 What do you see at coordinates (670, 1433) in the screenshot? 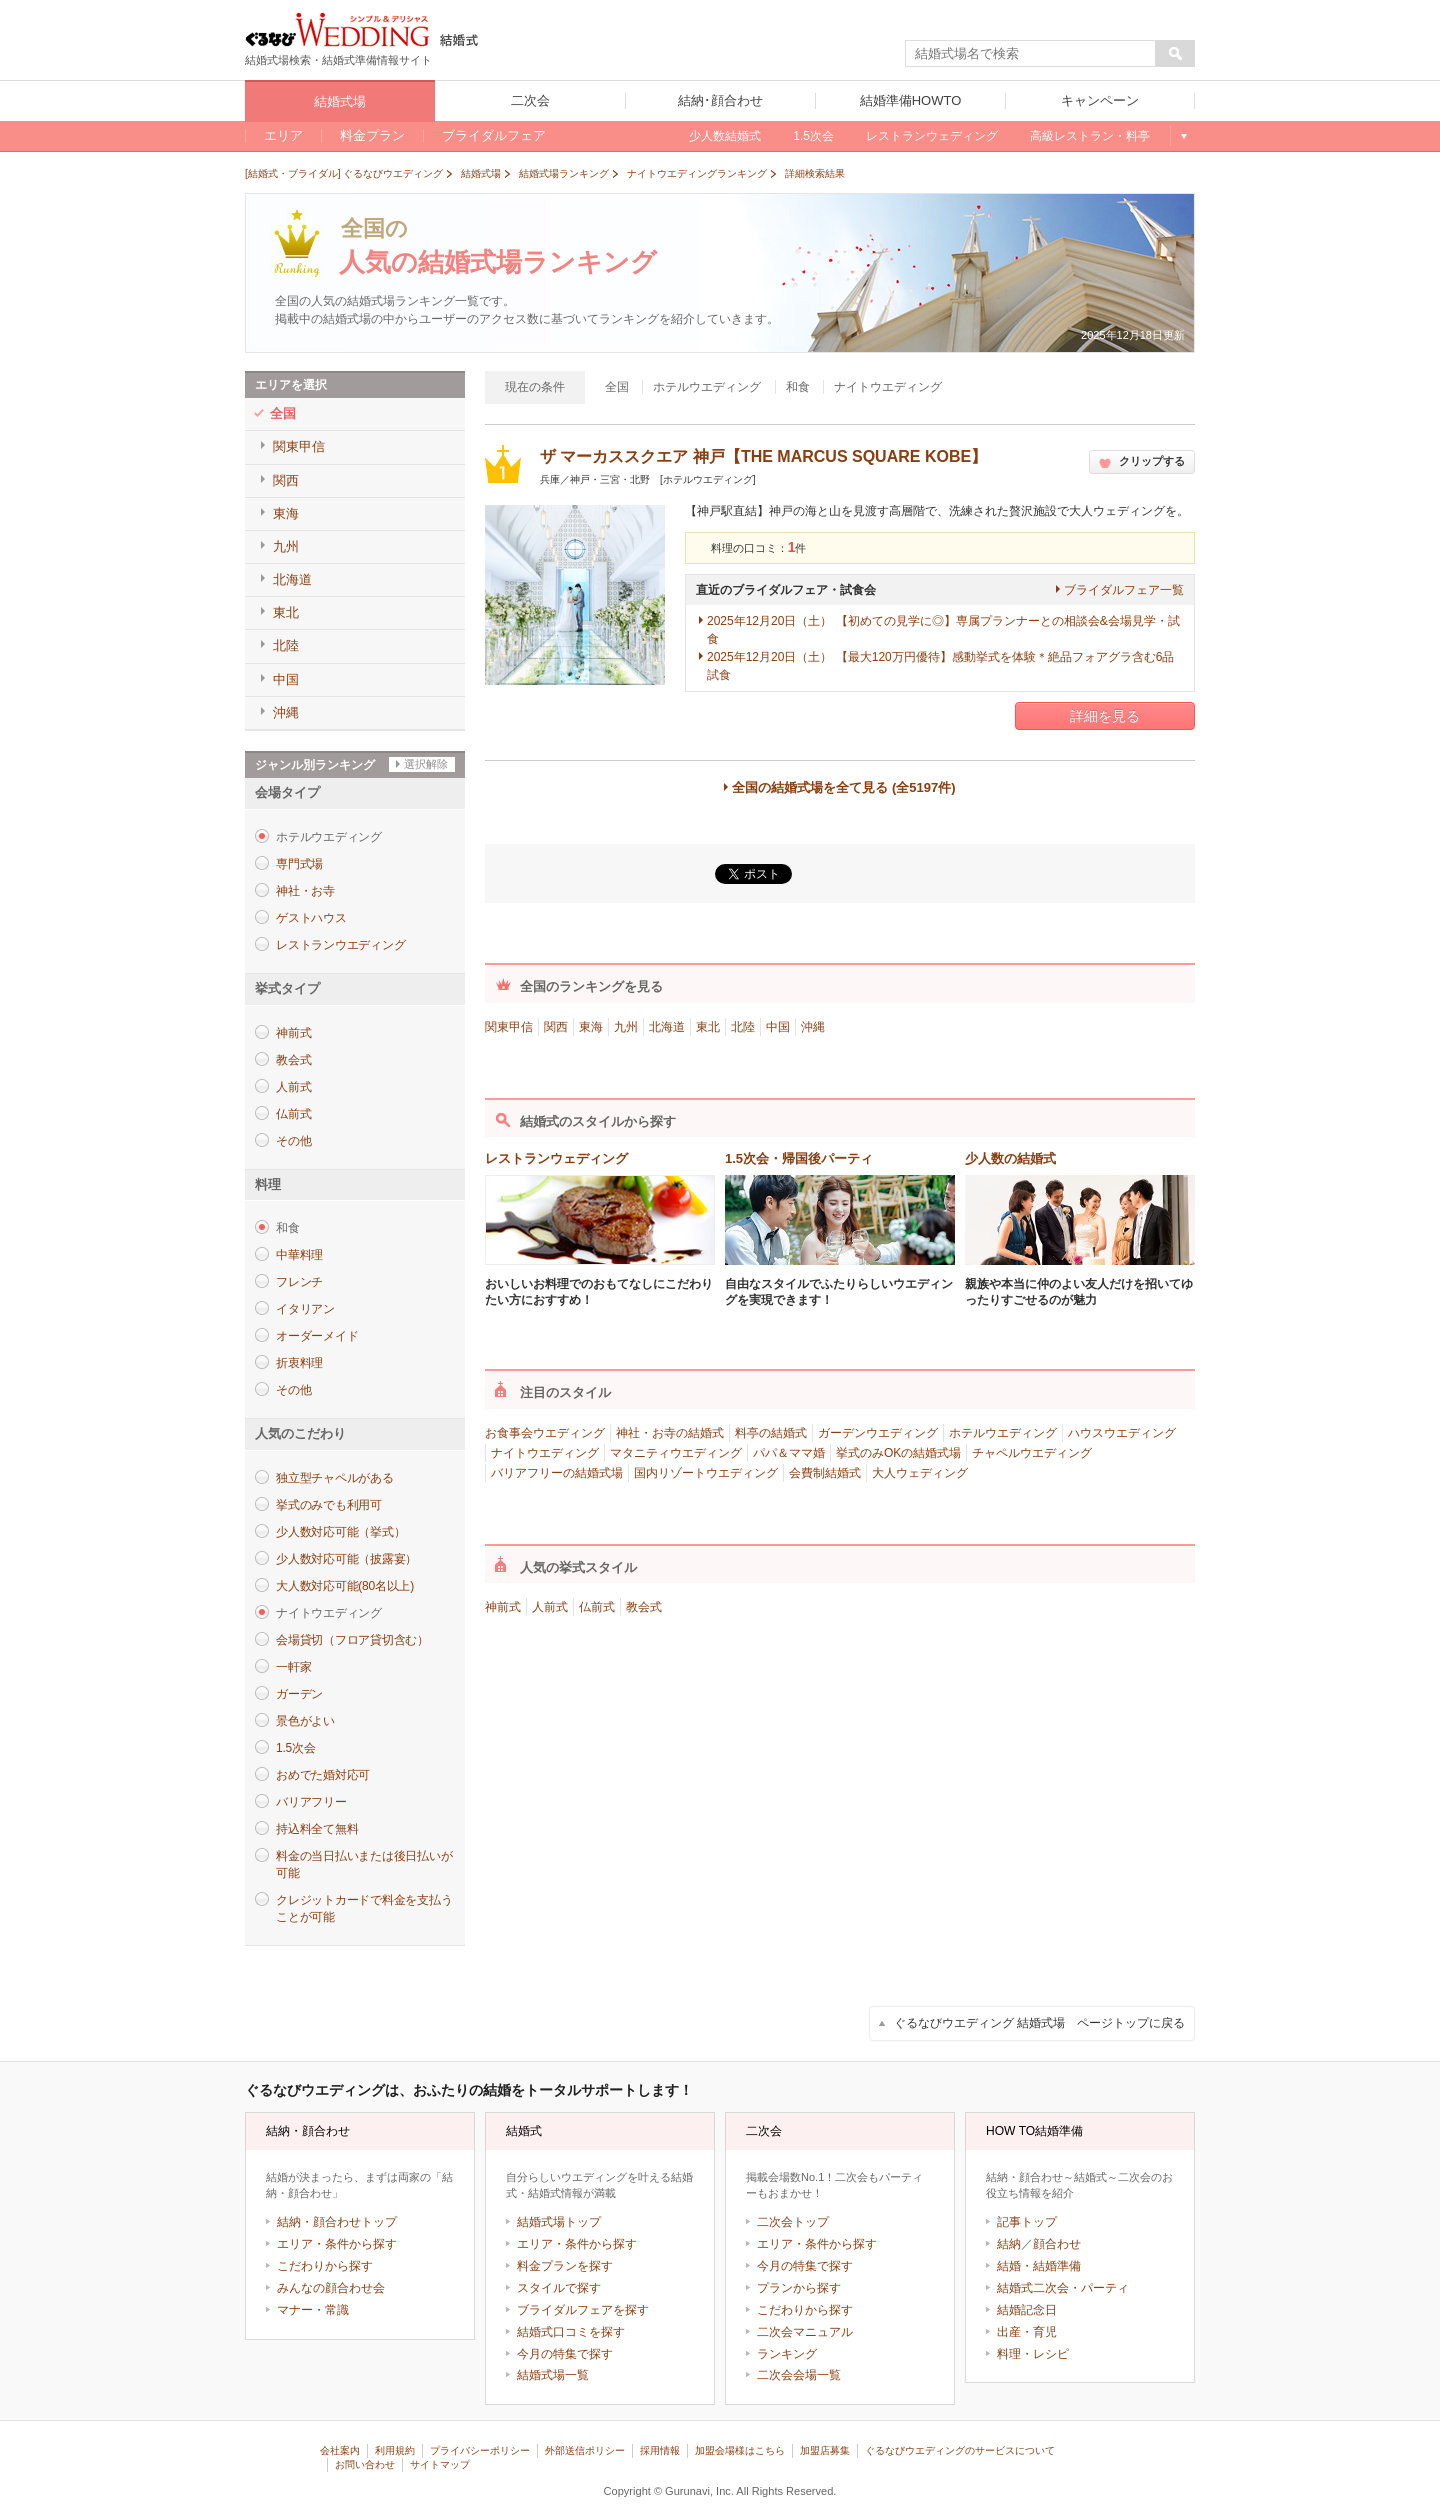
I see `神社・お寺の結婚式` at bounding box center [670, 1433].